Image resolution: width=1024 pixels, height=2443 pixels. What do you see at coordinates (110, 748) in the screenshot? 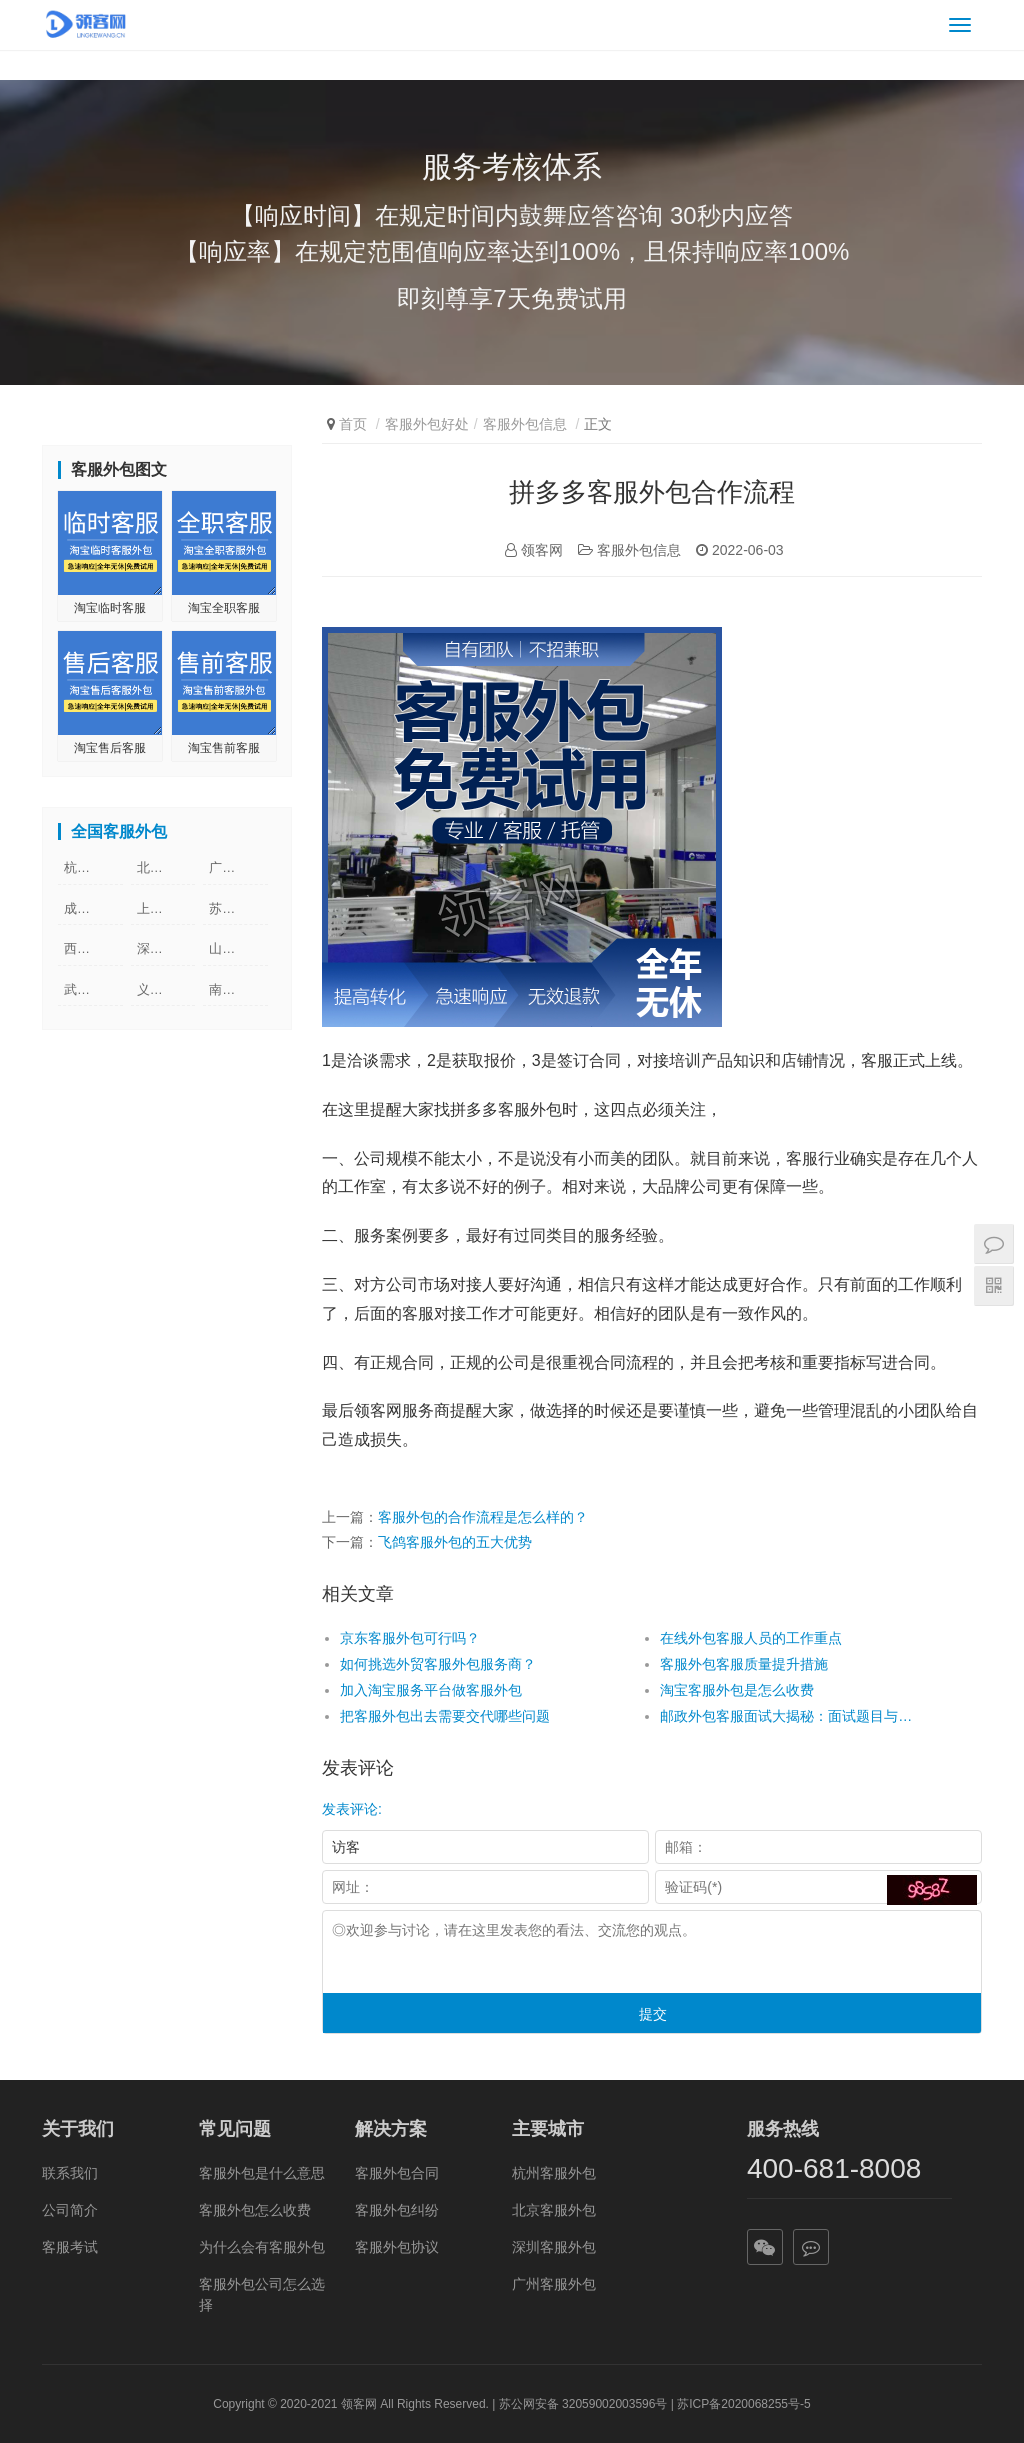
I see `淘宝售后客服` at bounding box center [110, 748].